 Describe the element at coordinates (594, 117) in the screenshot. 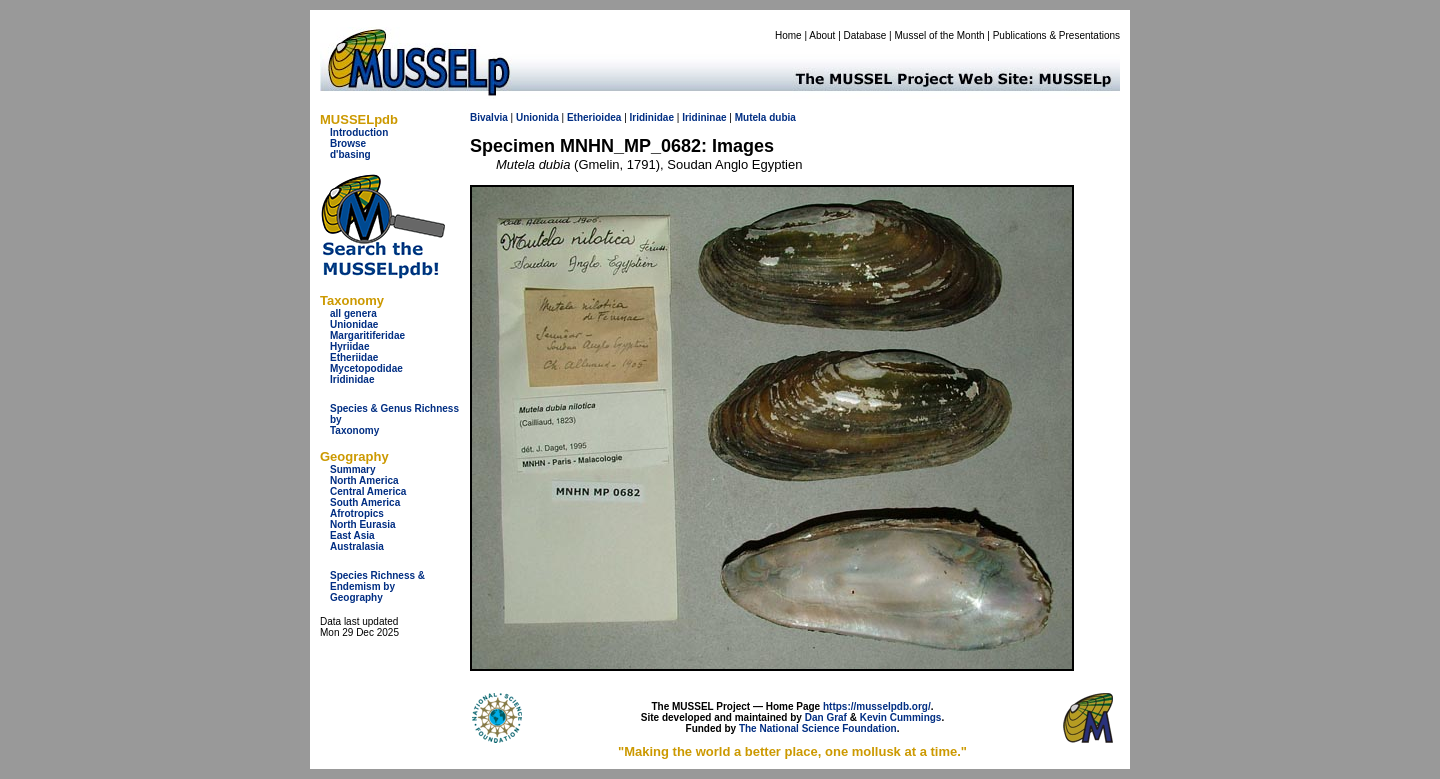

I see `Etherioidea` at that location.